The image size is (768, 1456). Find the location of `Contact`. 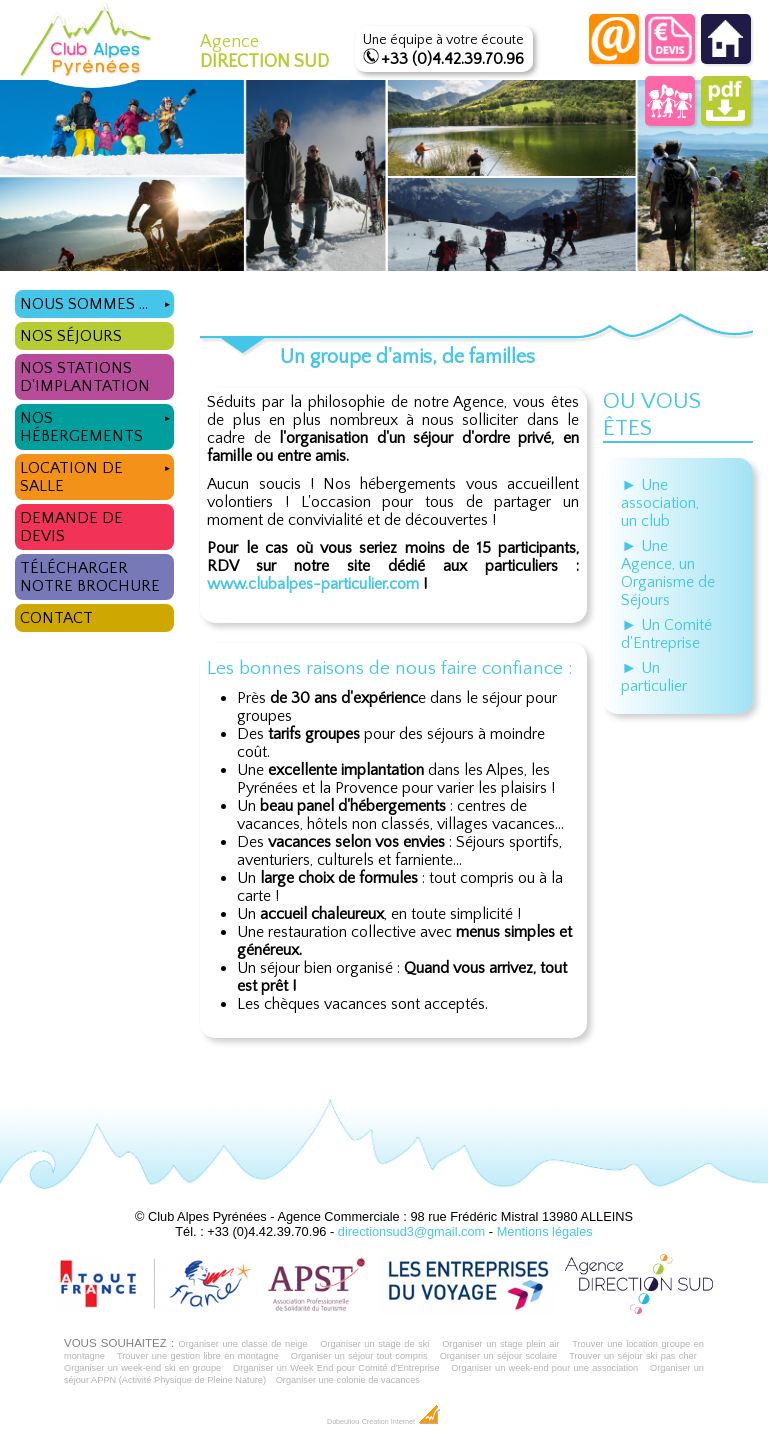

Contact is located at coordinates (56, 618).